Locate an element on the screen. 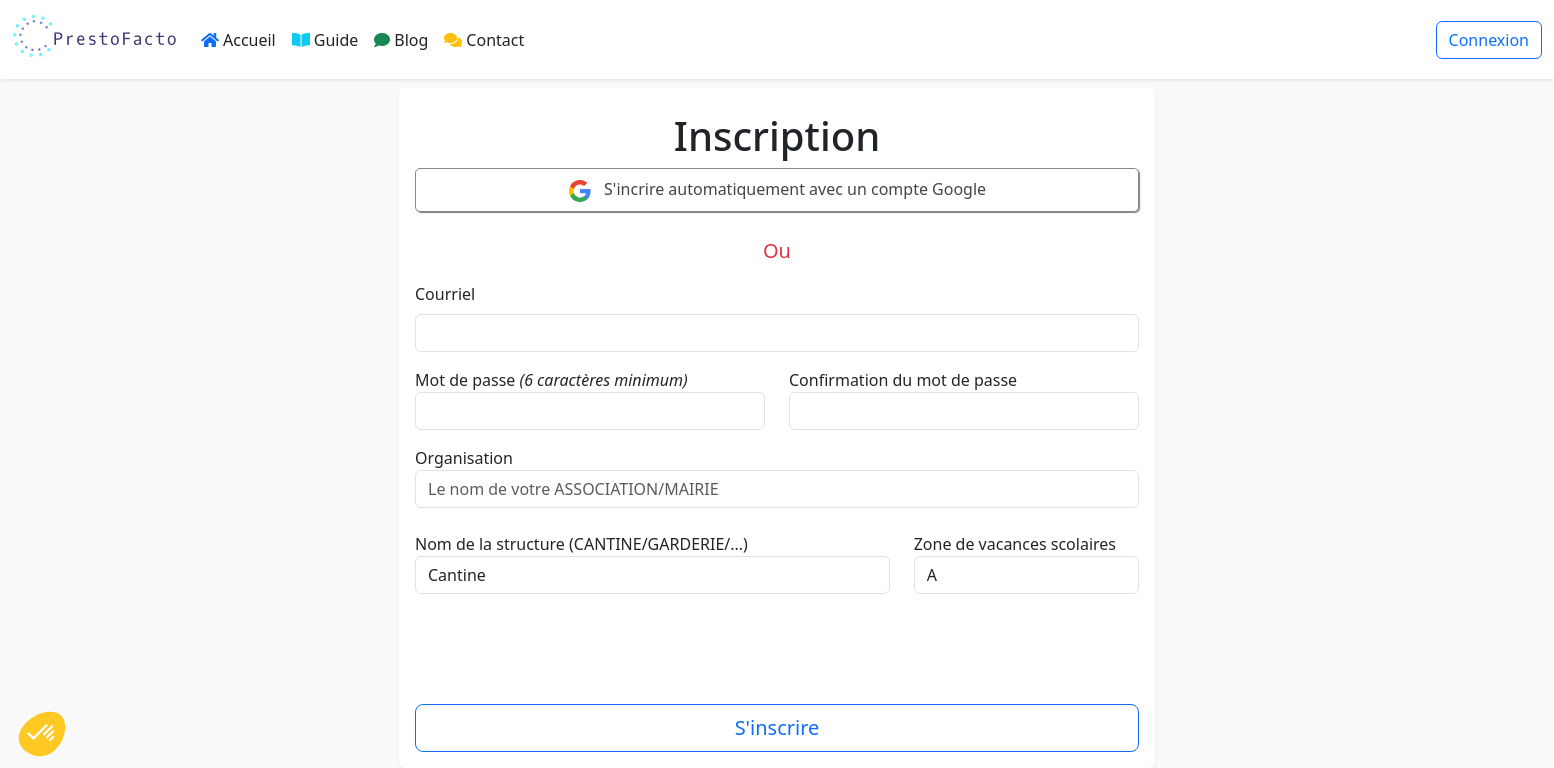 This screenshot has width=1554, height=768. [presentation] is located at coordinates (567, 657).